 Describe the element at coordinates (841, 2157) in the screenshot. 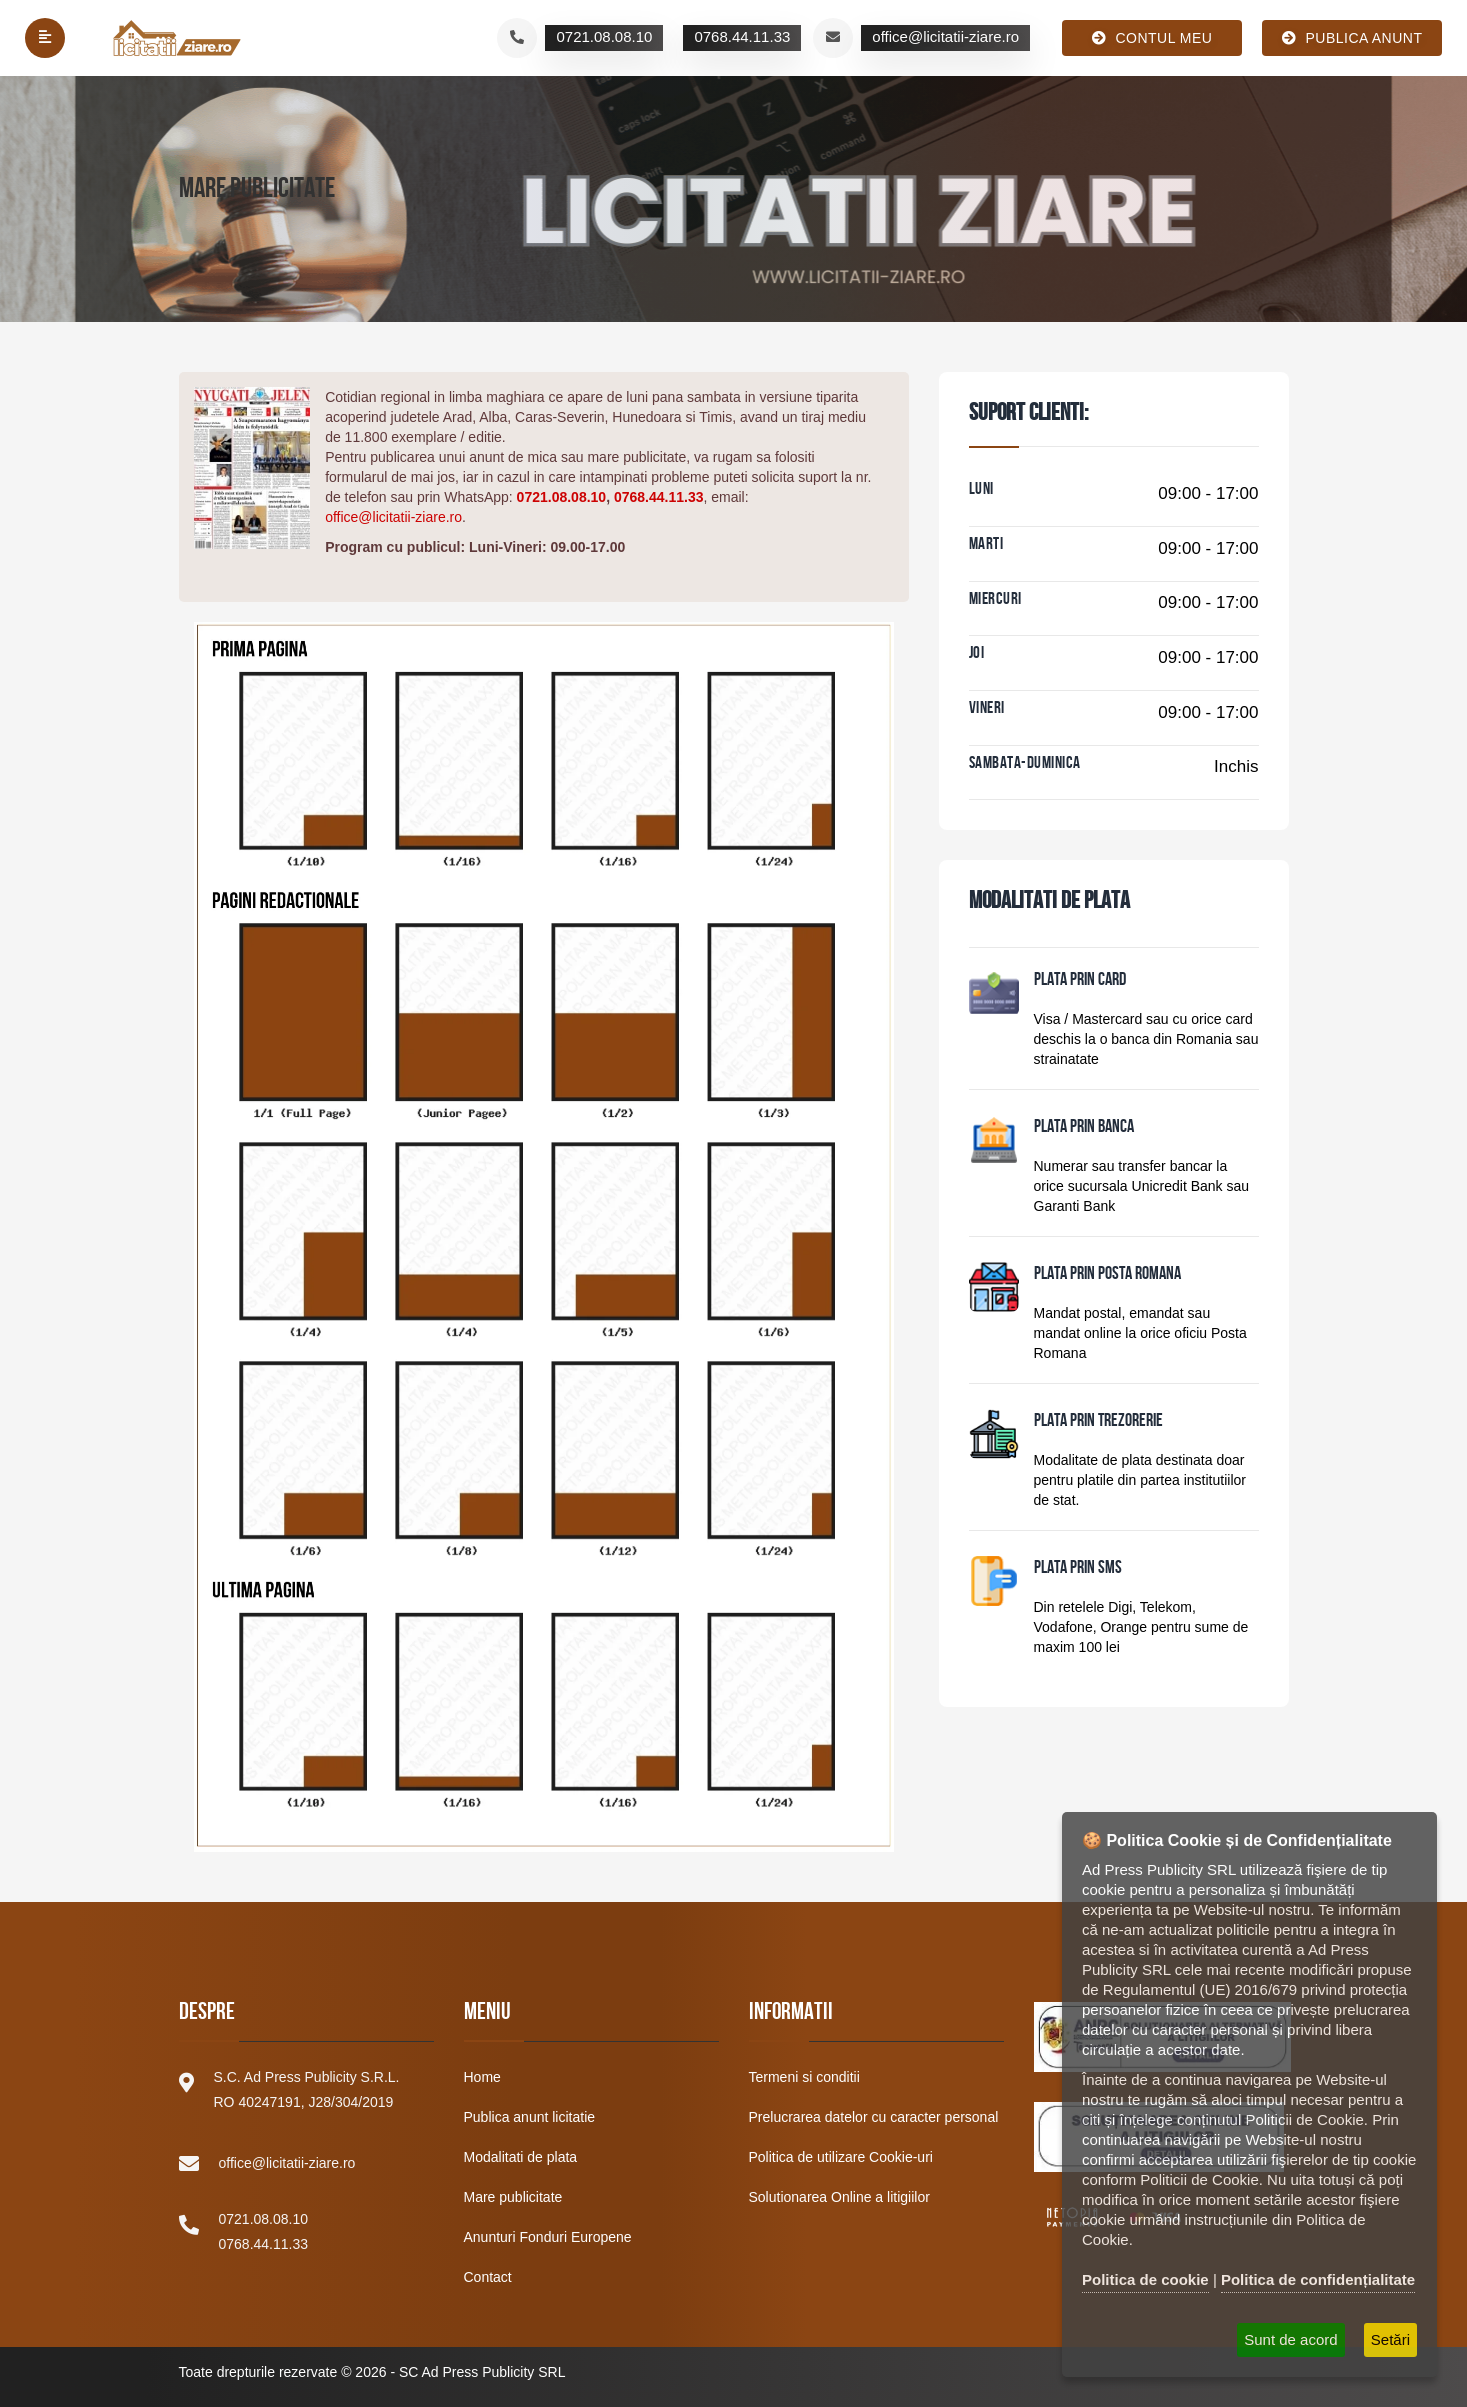

I see `Politica de utilizare Cookie-uri` at that location.